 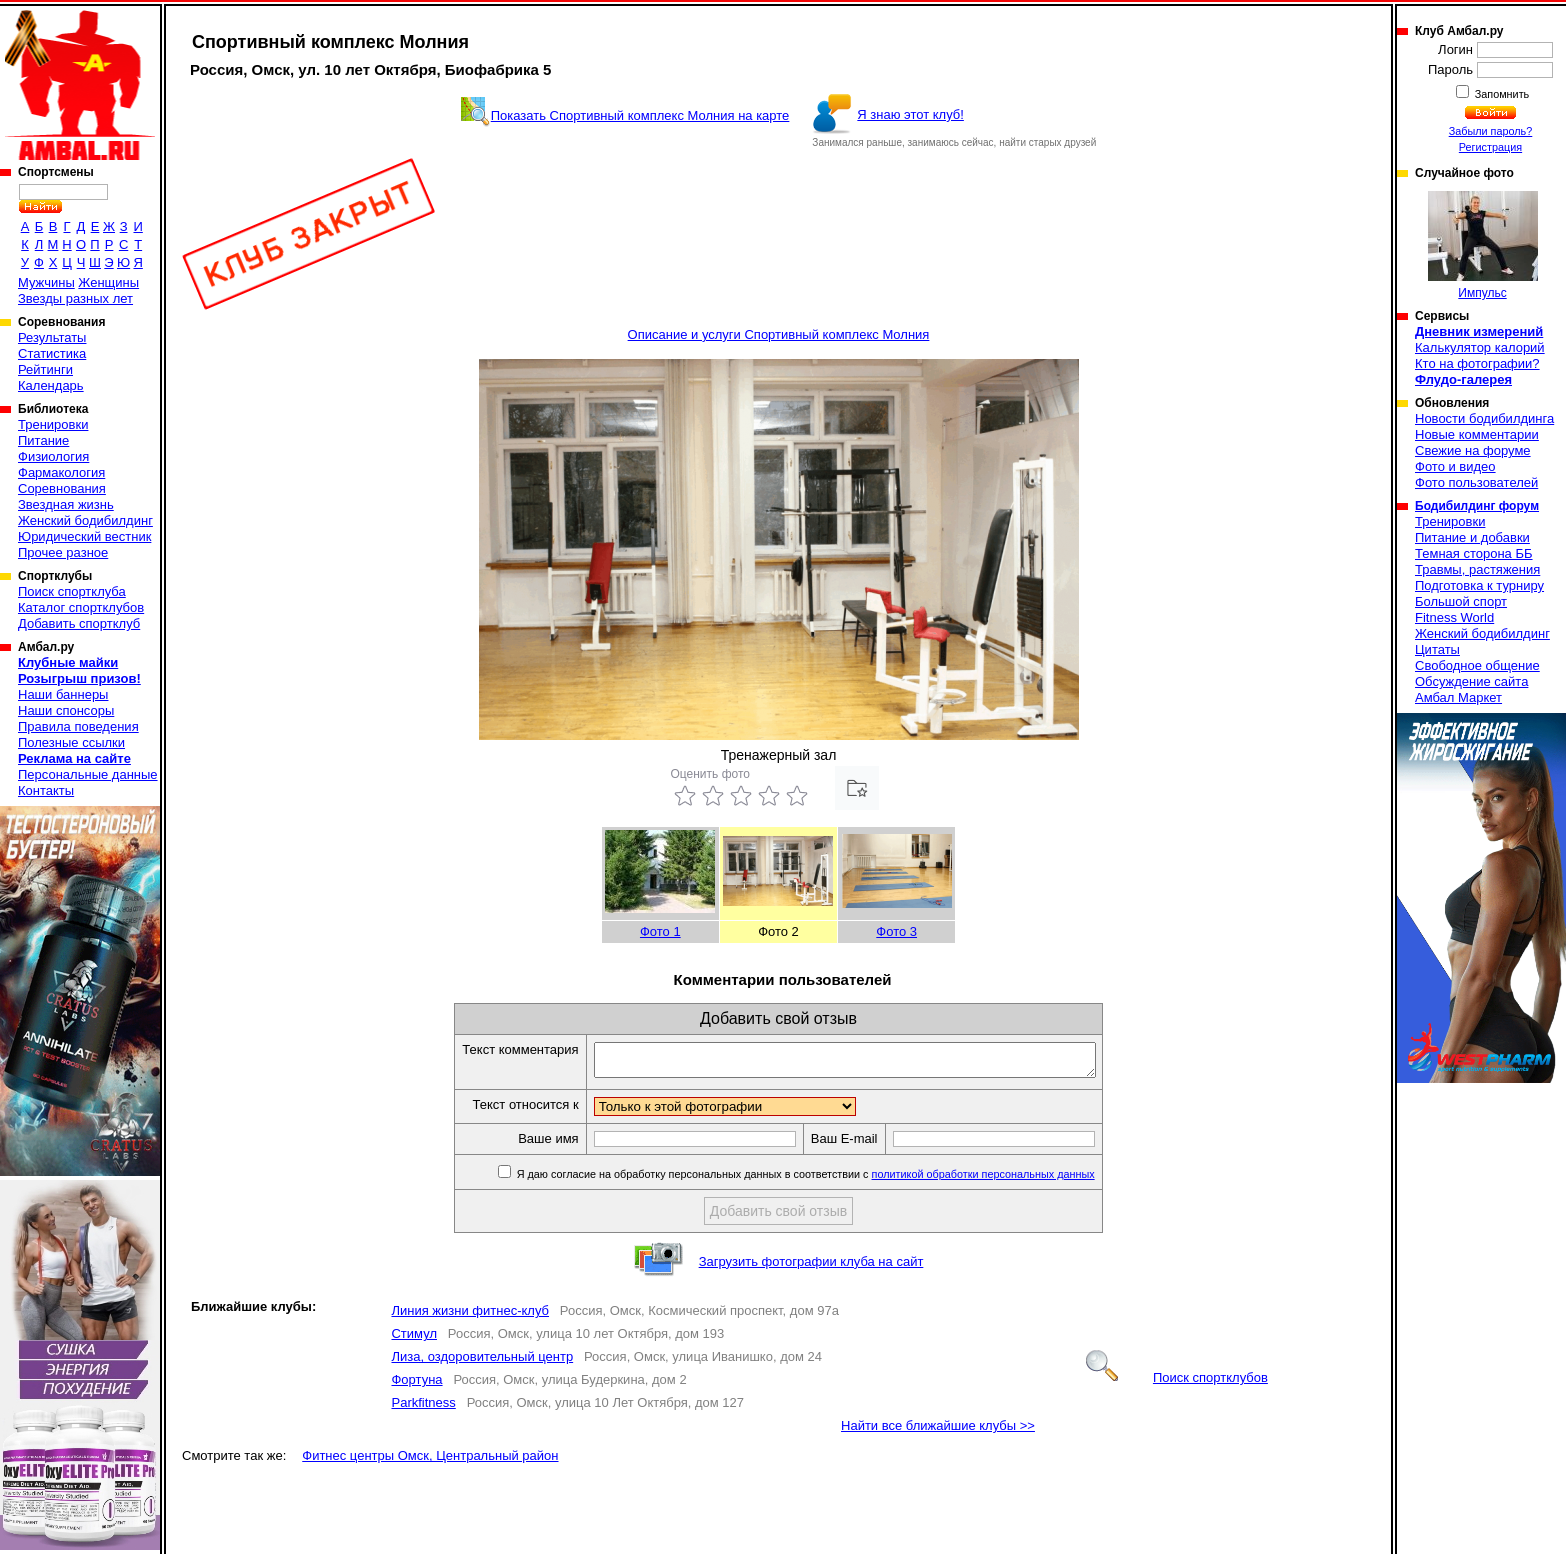 What do you see at coordinates (1458, 697) in the screenshot?
I see `Амбал Маркет` at bounding box center [1458, 697].